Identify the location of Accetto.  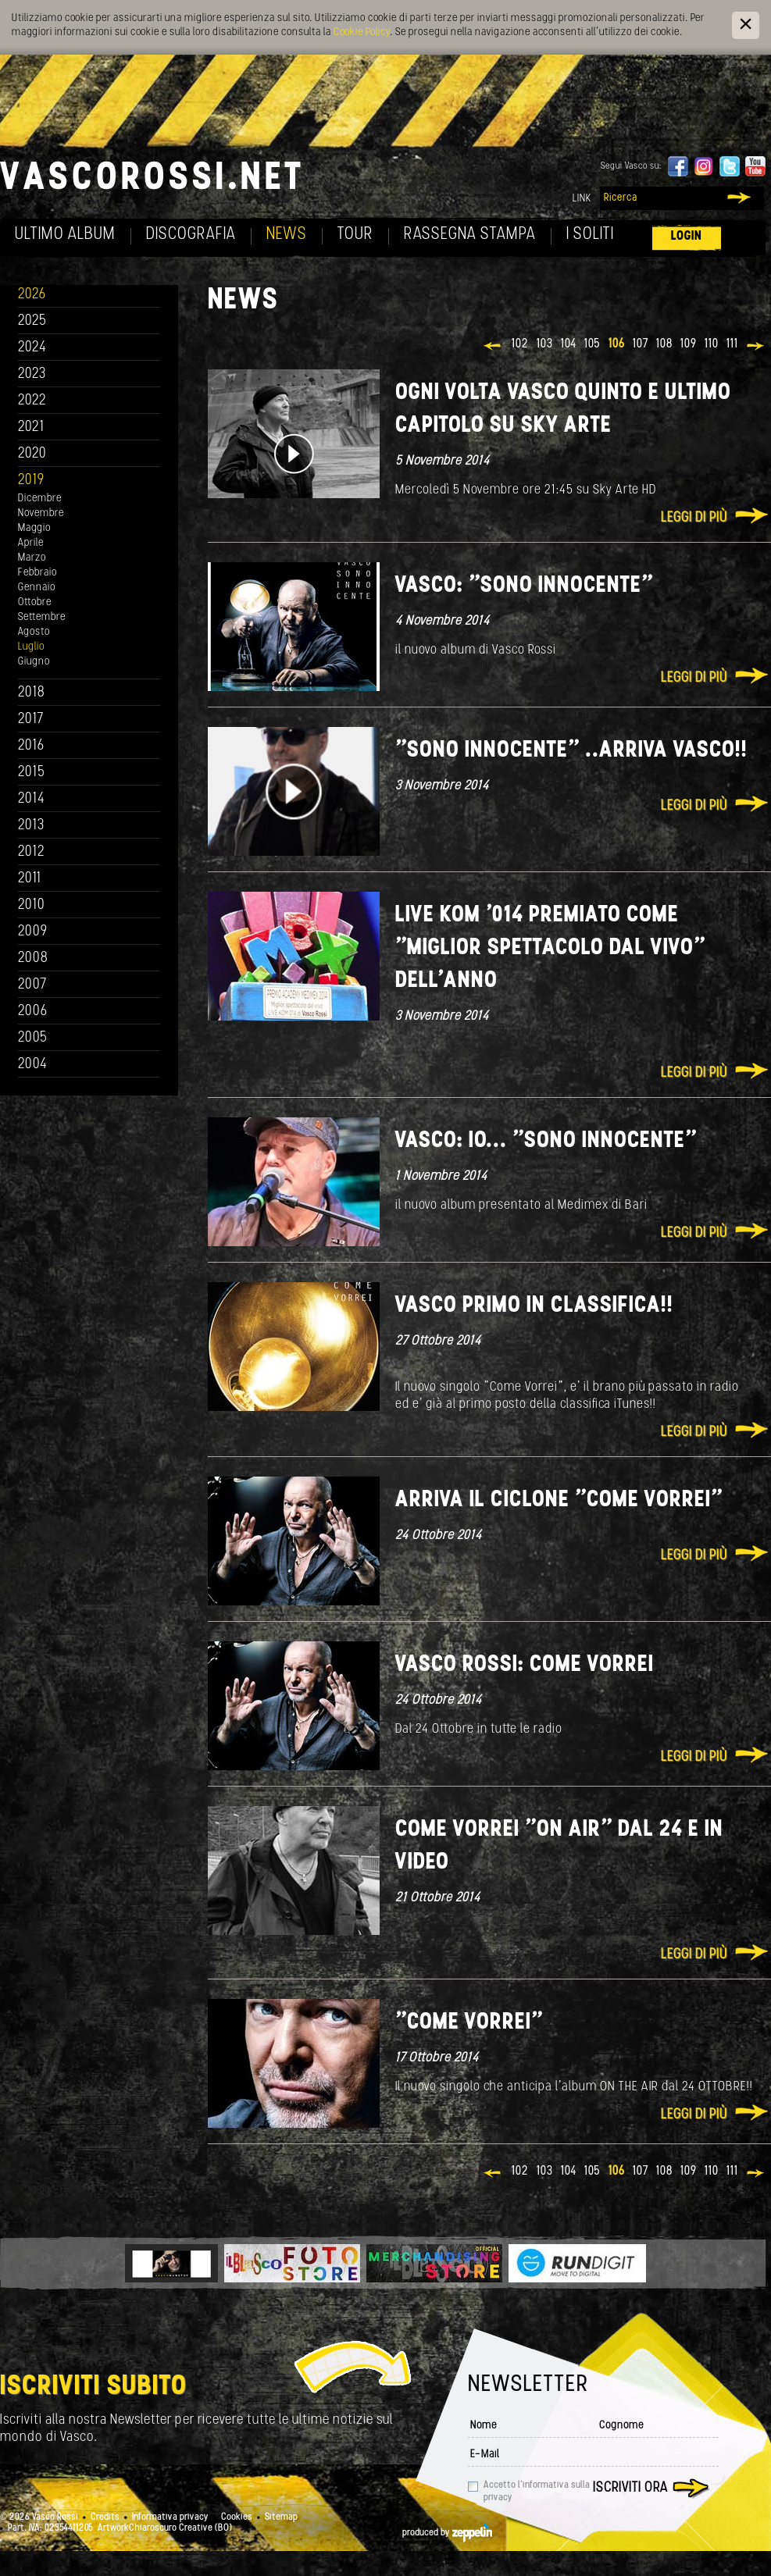
(537, 2492).